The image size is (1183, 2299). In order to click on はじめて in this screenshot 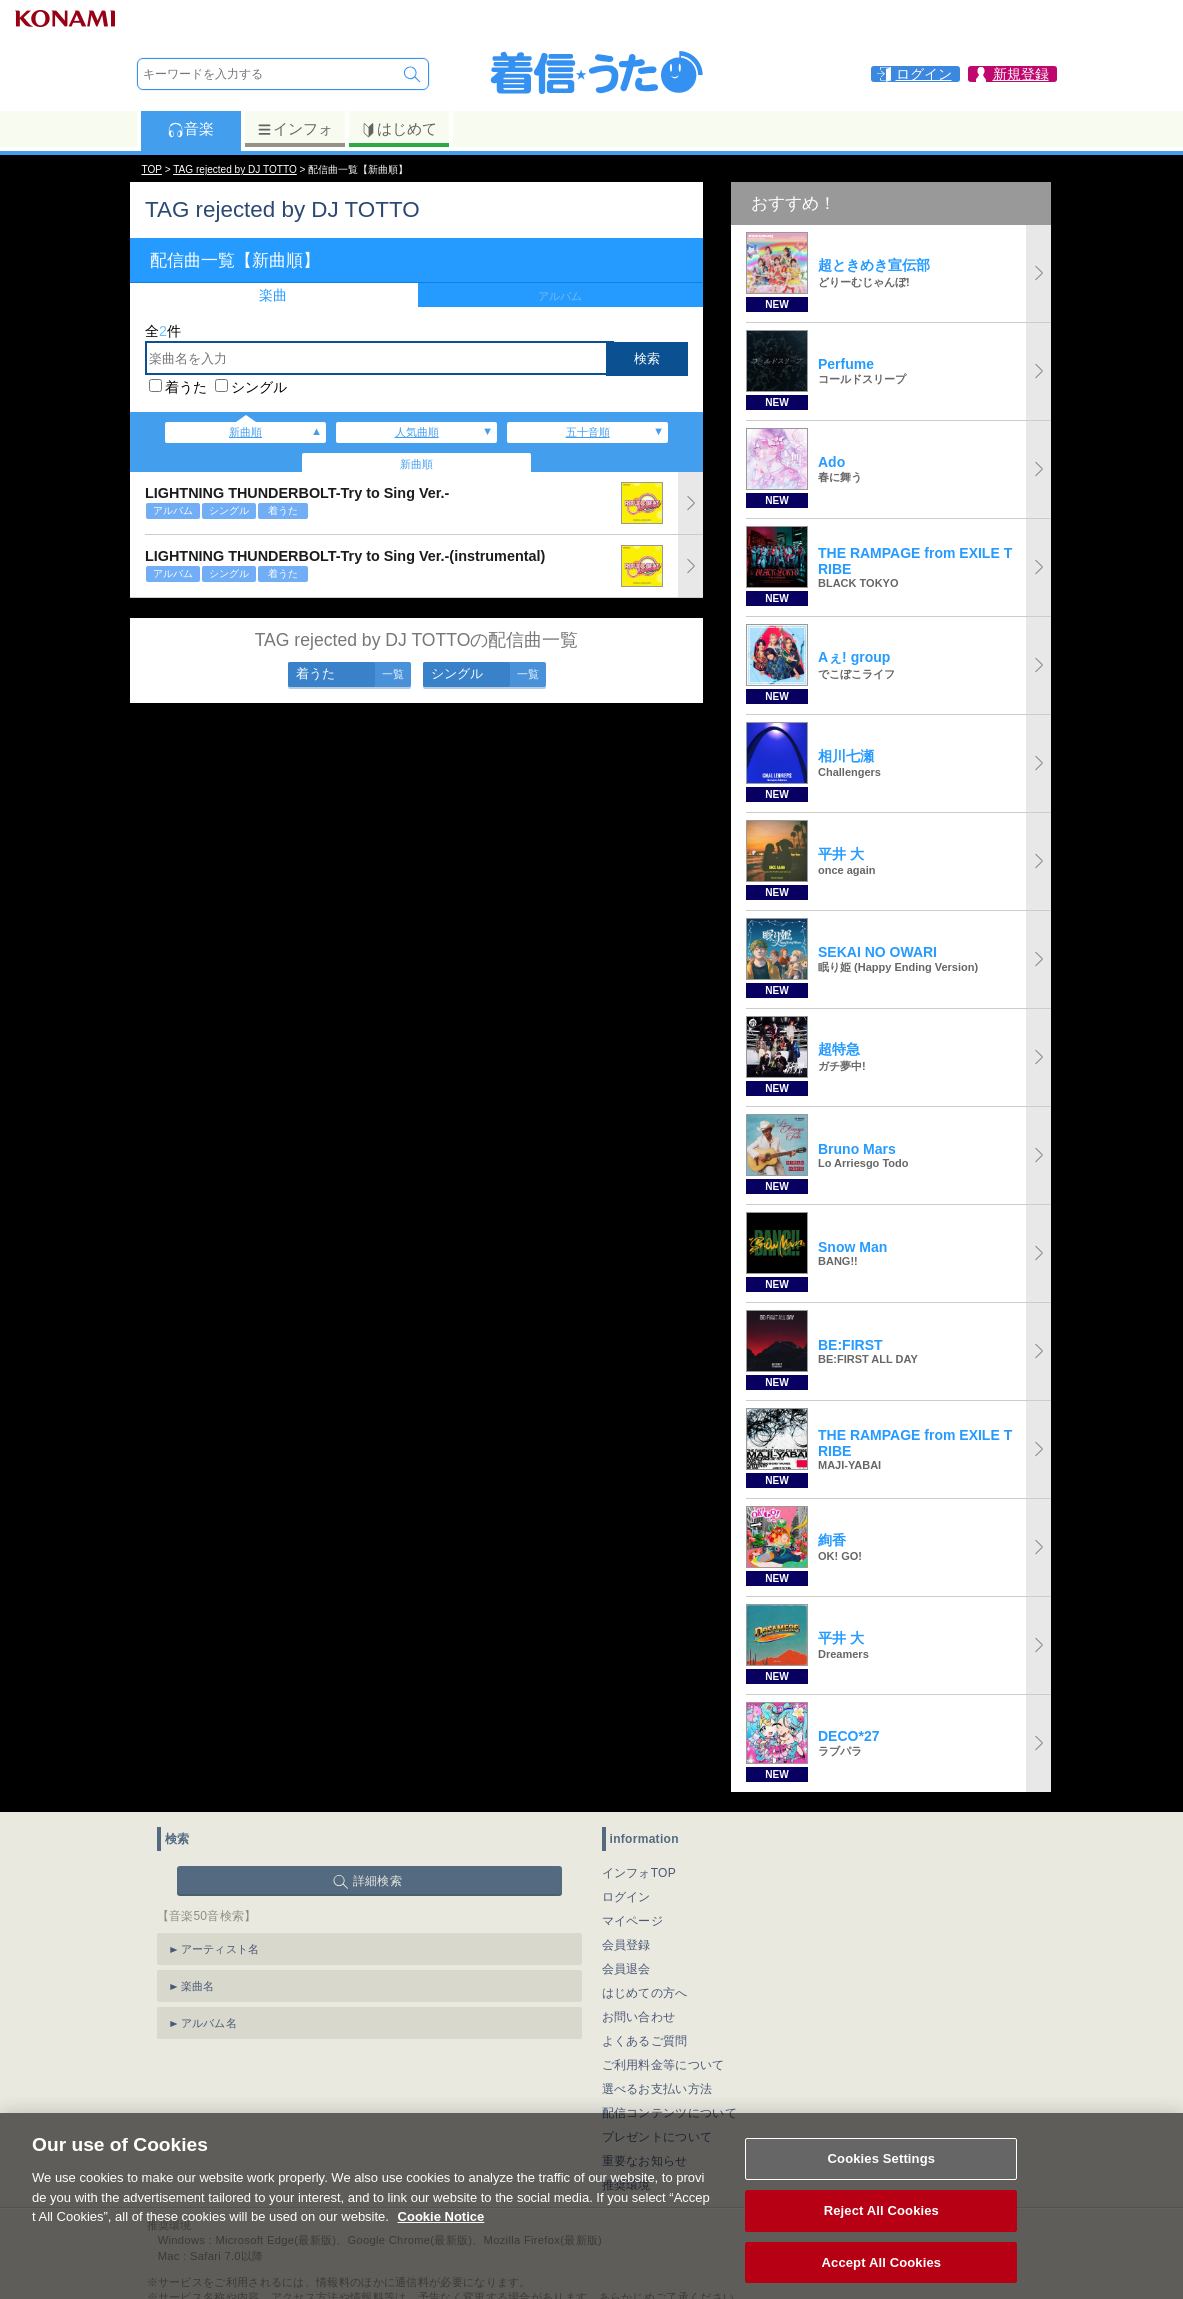, I will do `click(398, 129)`.